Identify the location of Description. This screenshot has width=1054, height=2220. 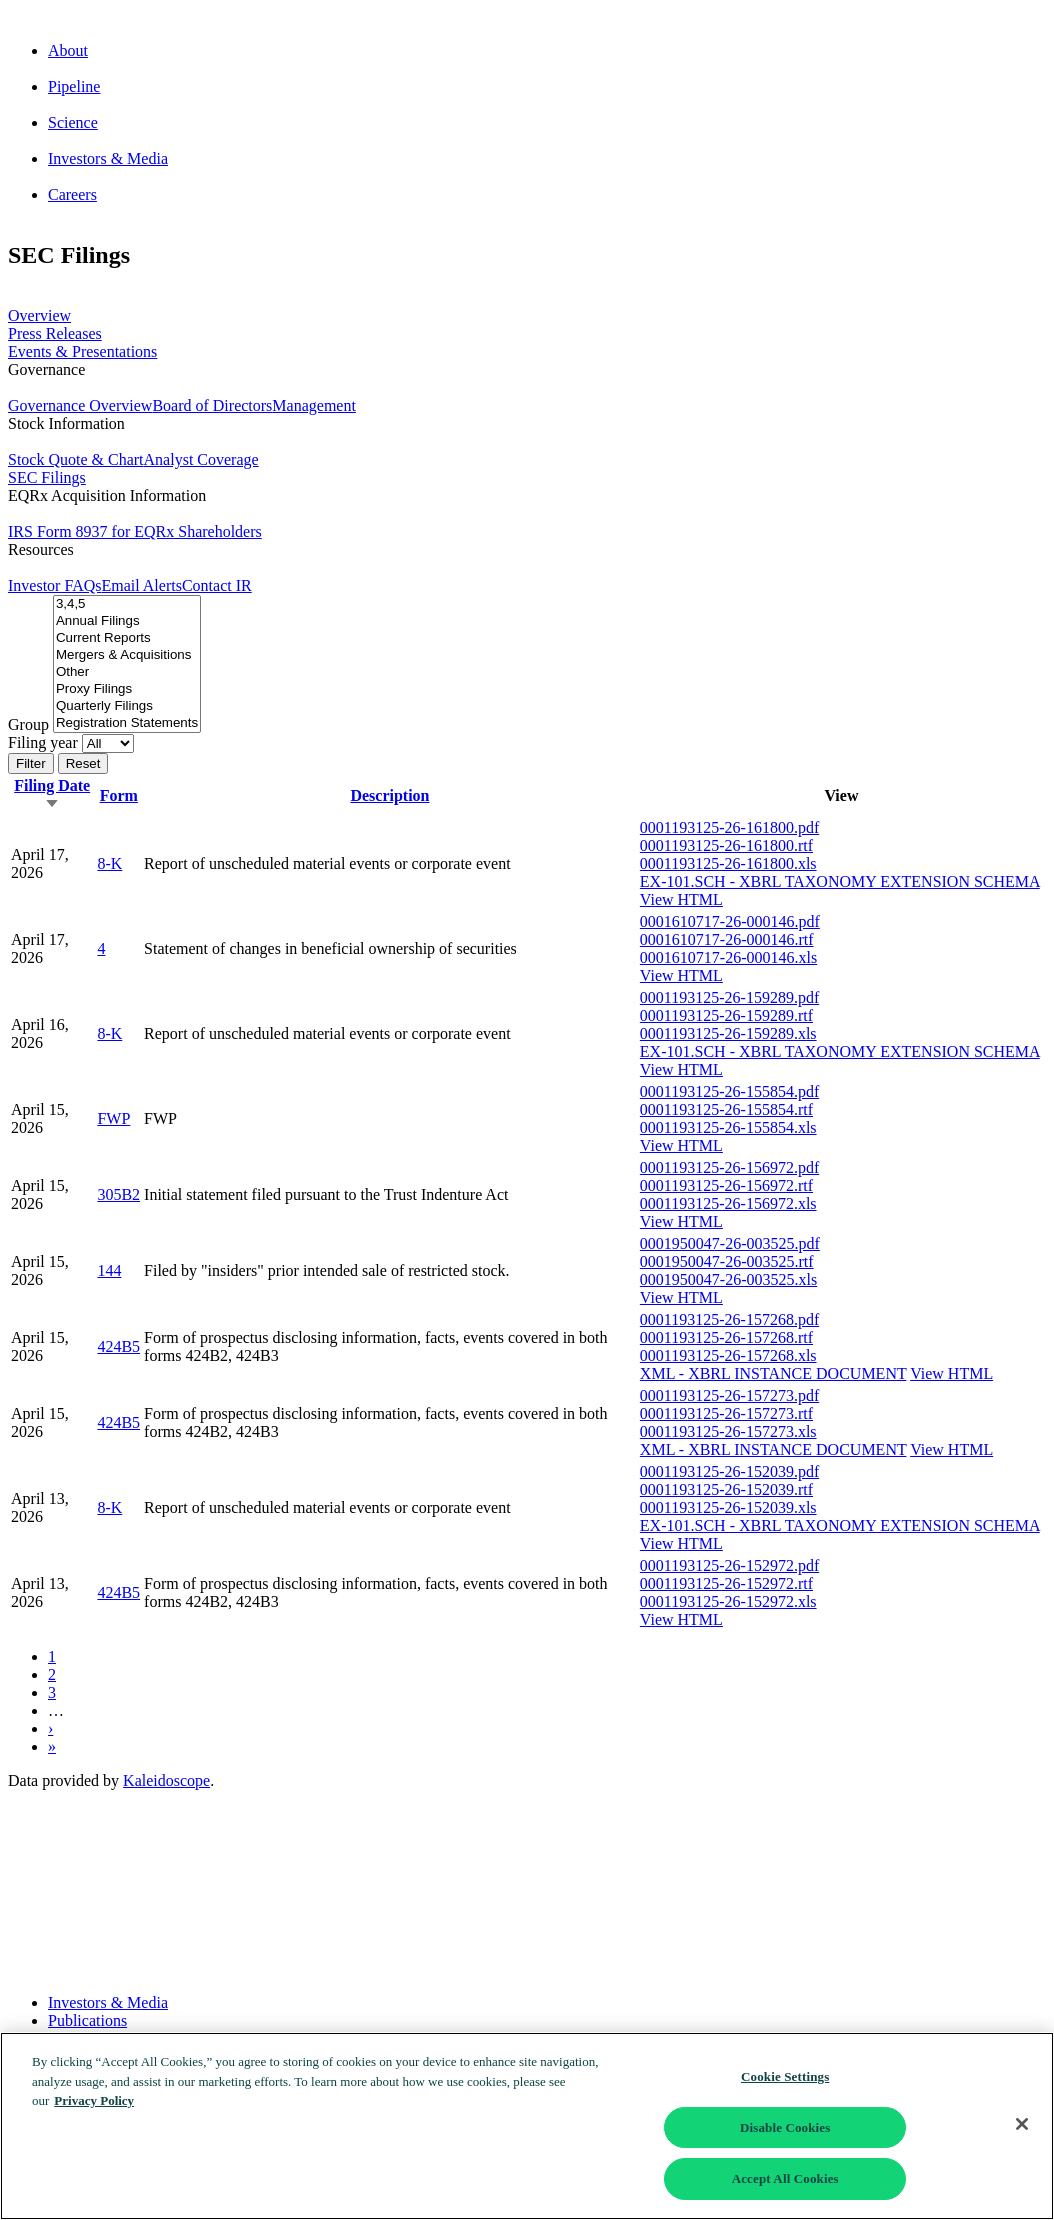
(389, 795).